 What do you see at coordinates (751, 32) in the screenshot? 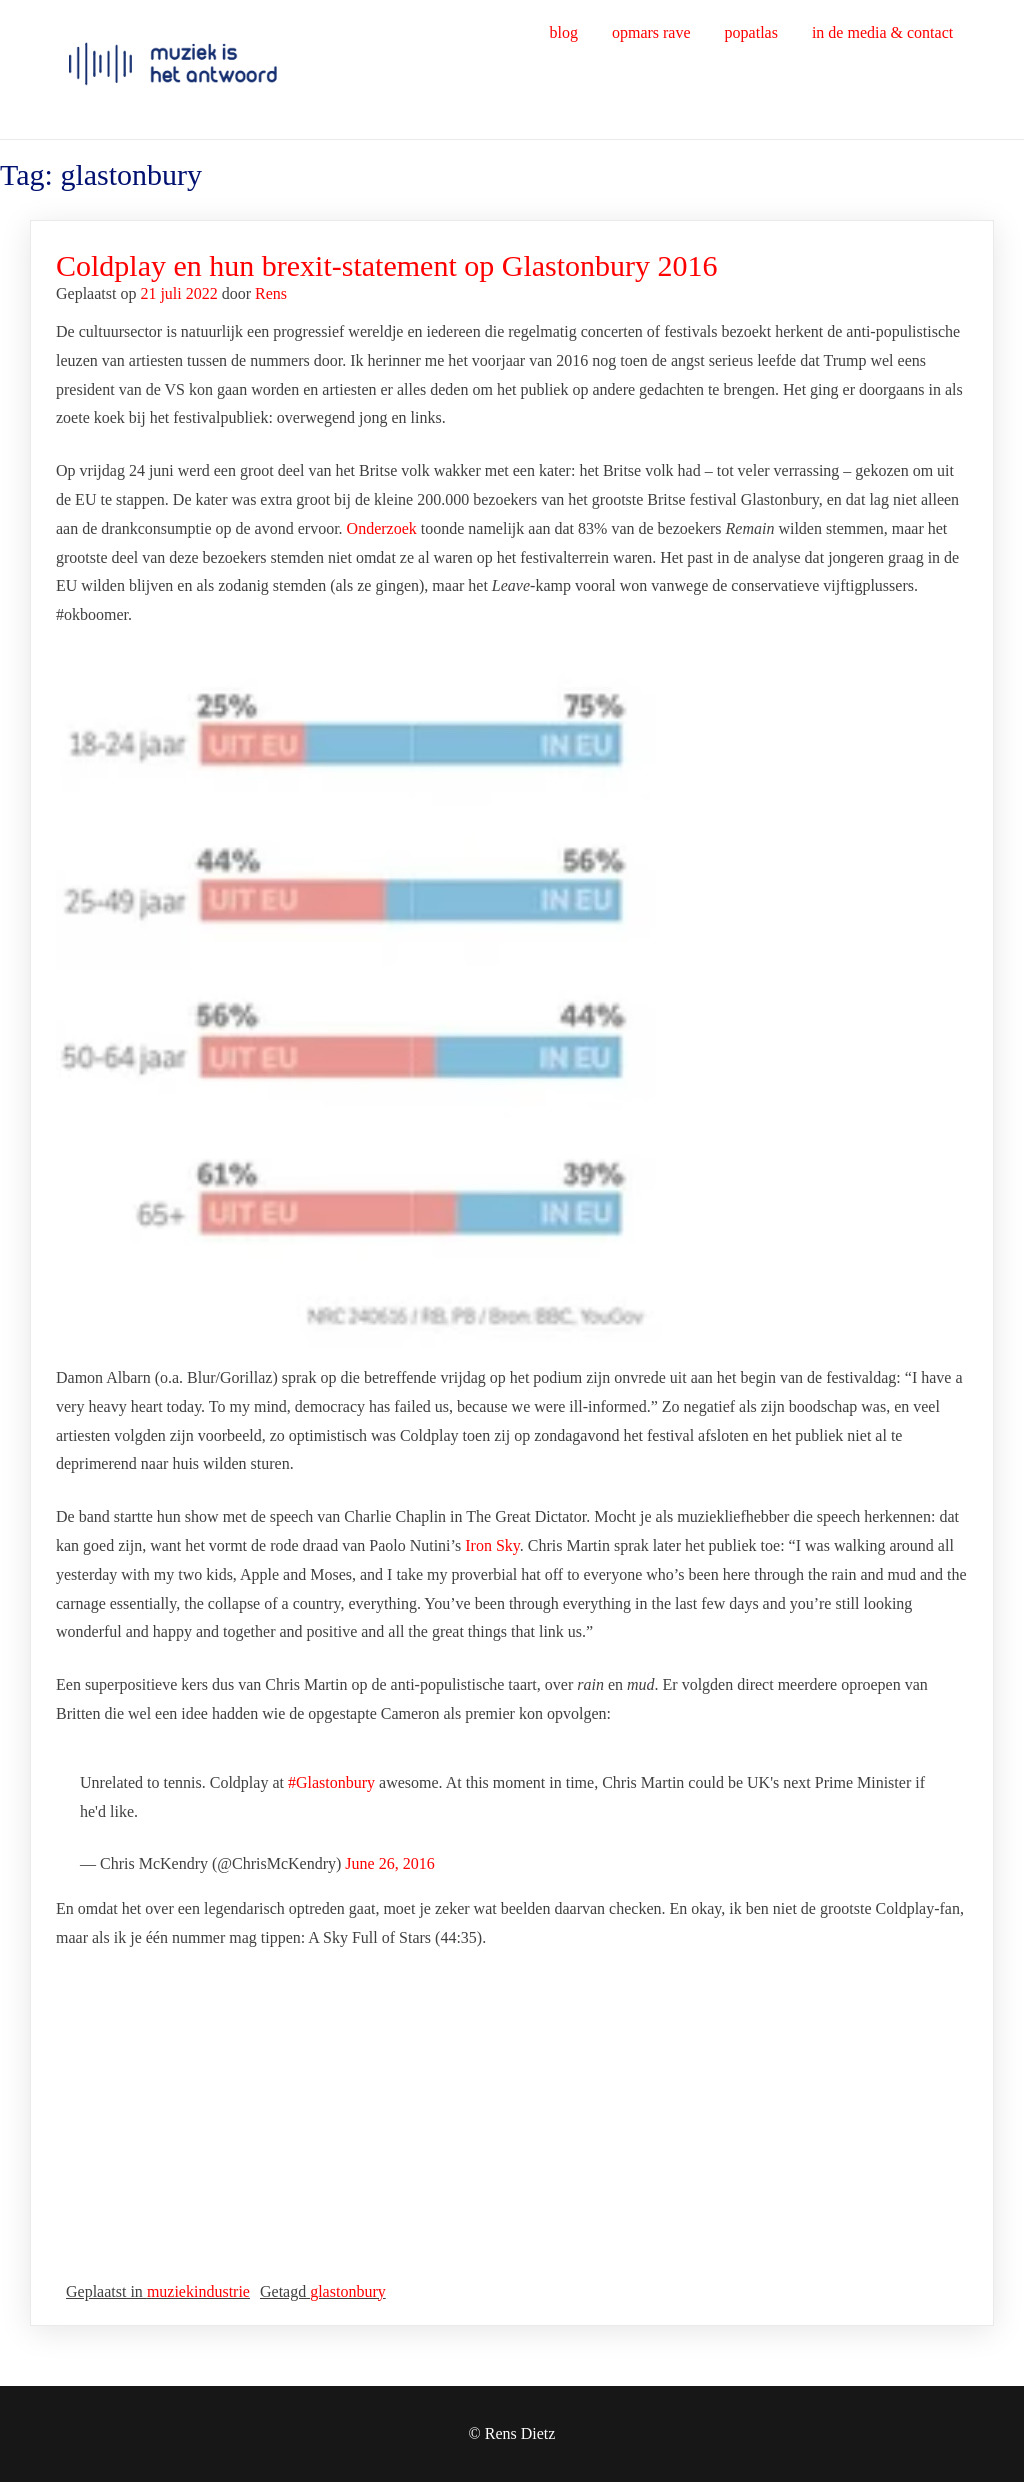
I see `popatlas` at bounding box center [751, 32].